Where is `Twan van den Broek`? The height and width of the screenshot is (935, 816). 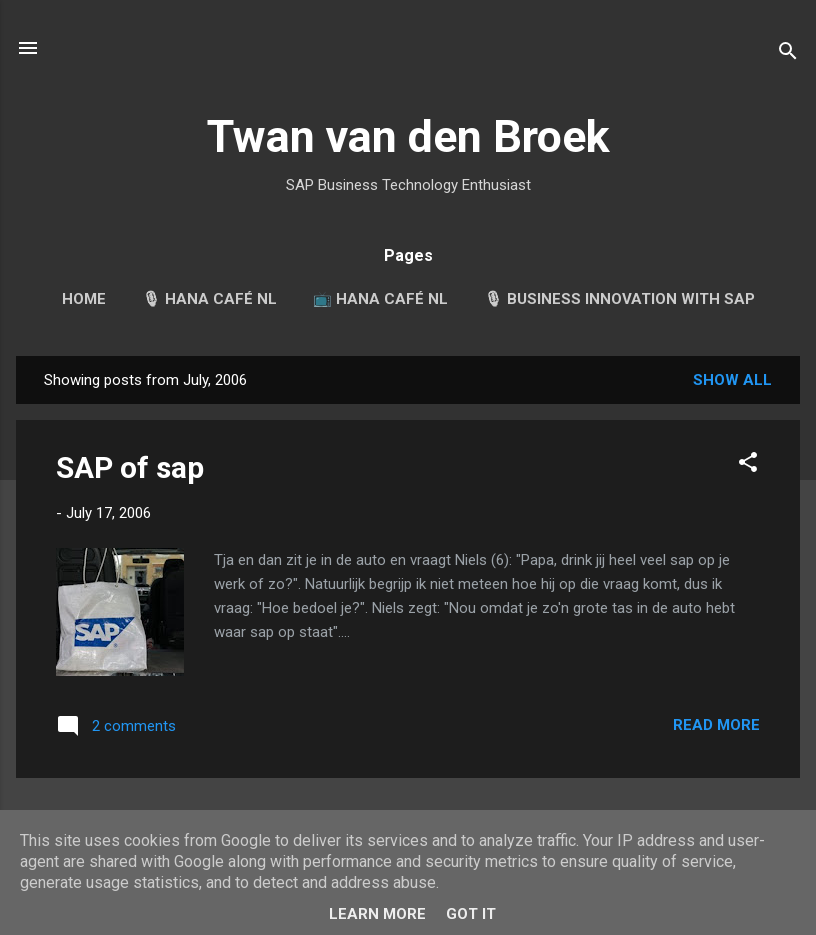
Twan van den Broek is located at coordinates (408, 136).